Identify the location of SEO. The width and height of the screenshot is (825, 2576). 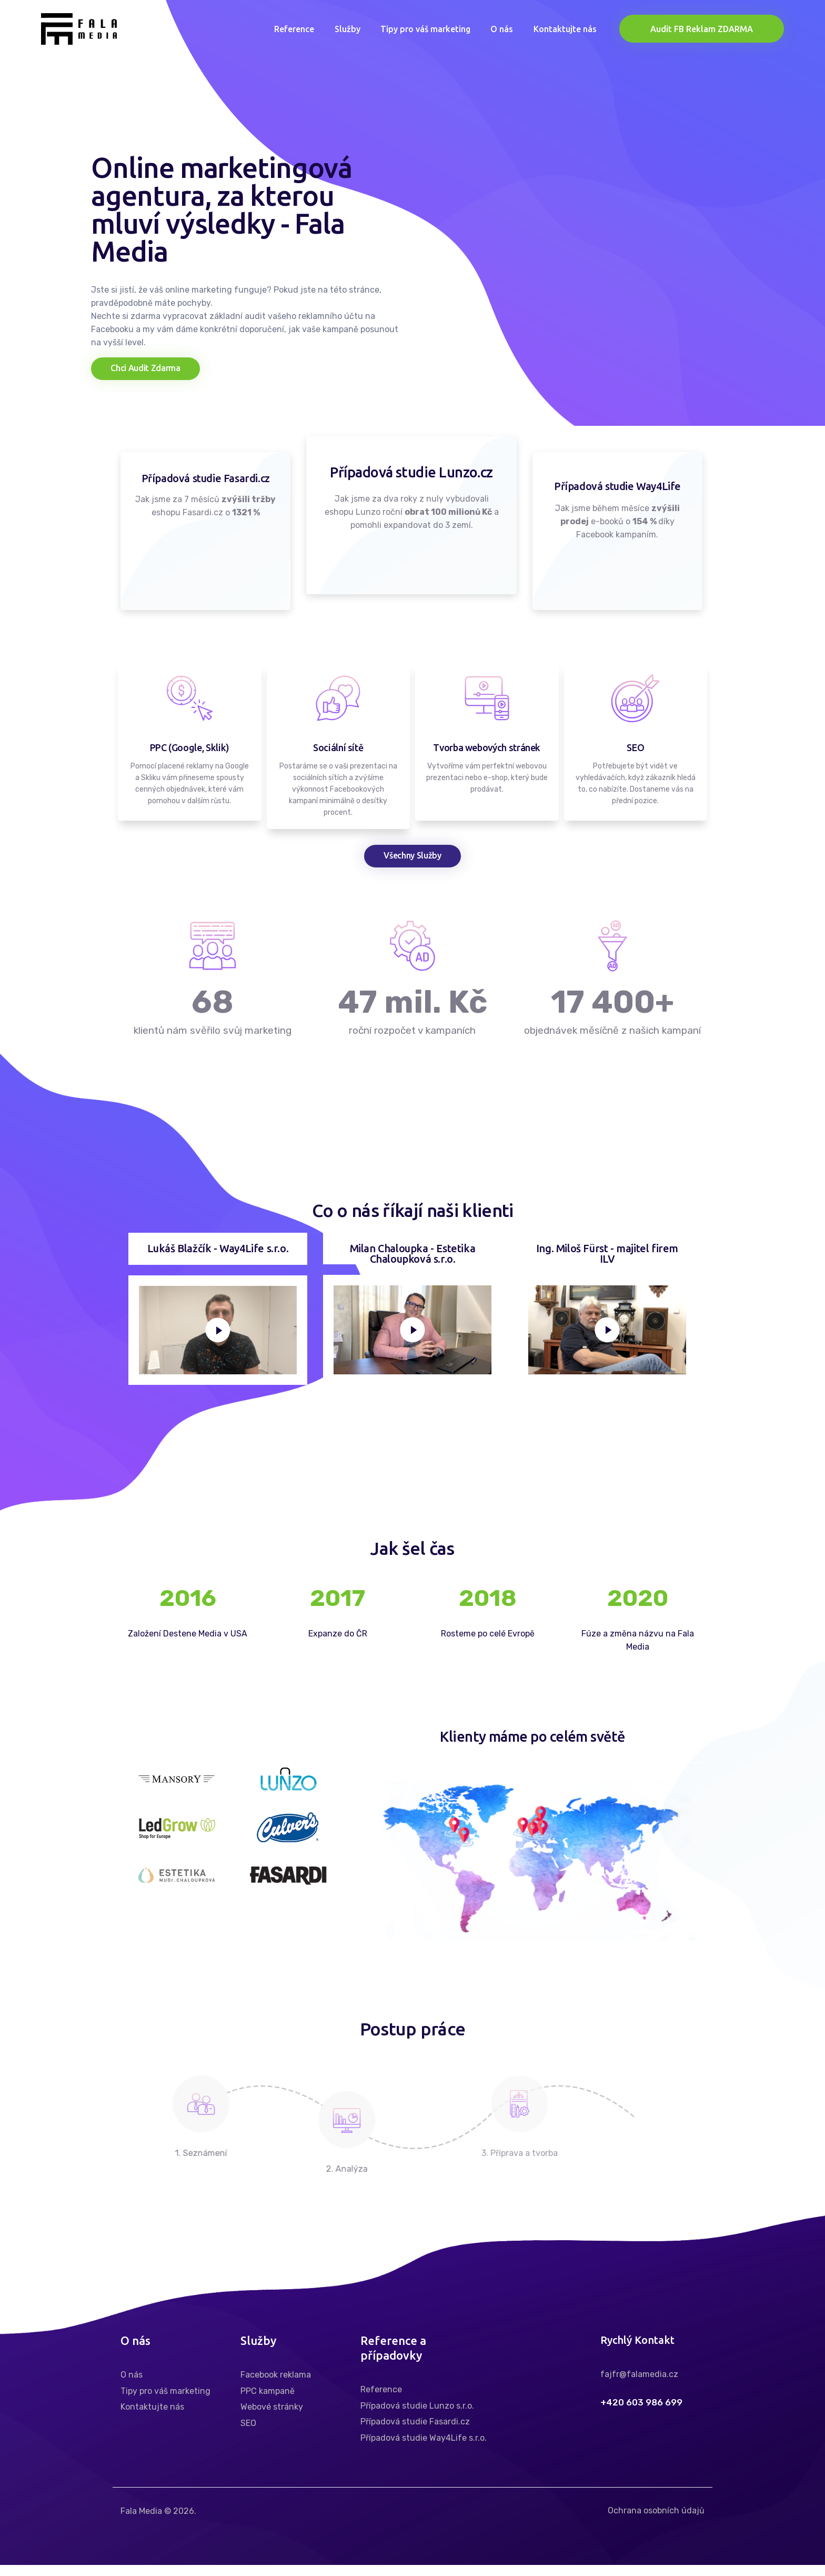
(635, 752).